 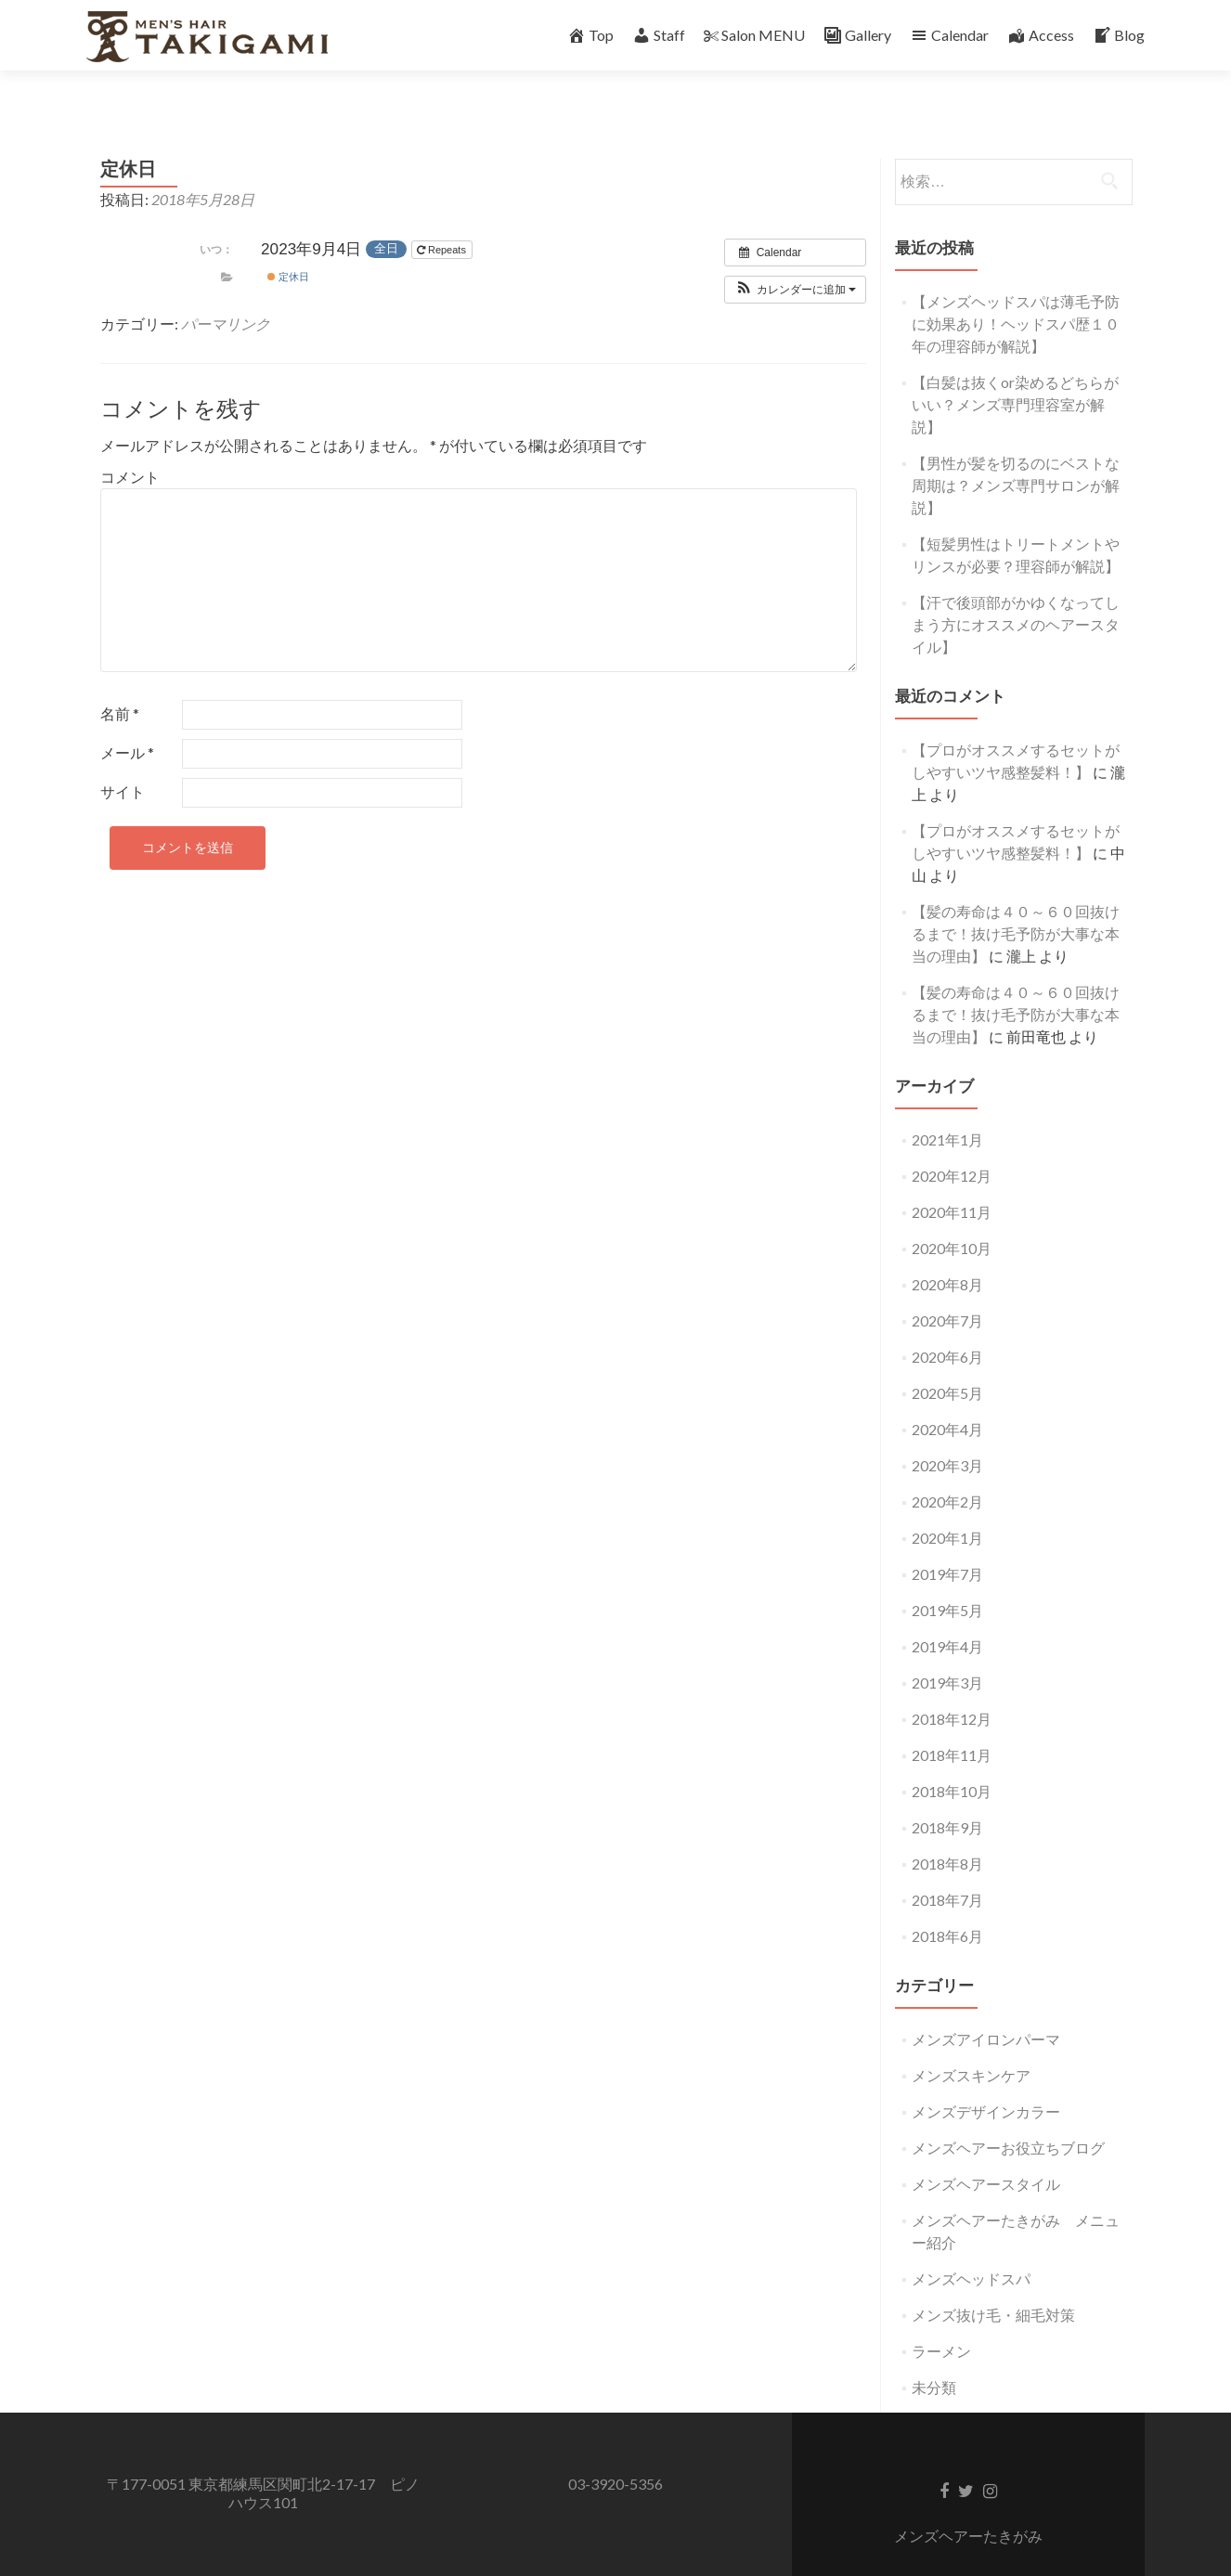 What do you see at coordinates (971, 2043) in the screenshot?
I see `メンズスキンケア` at bounding box center [971, 2043].